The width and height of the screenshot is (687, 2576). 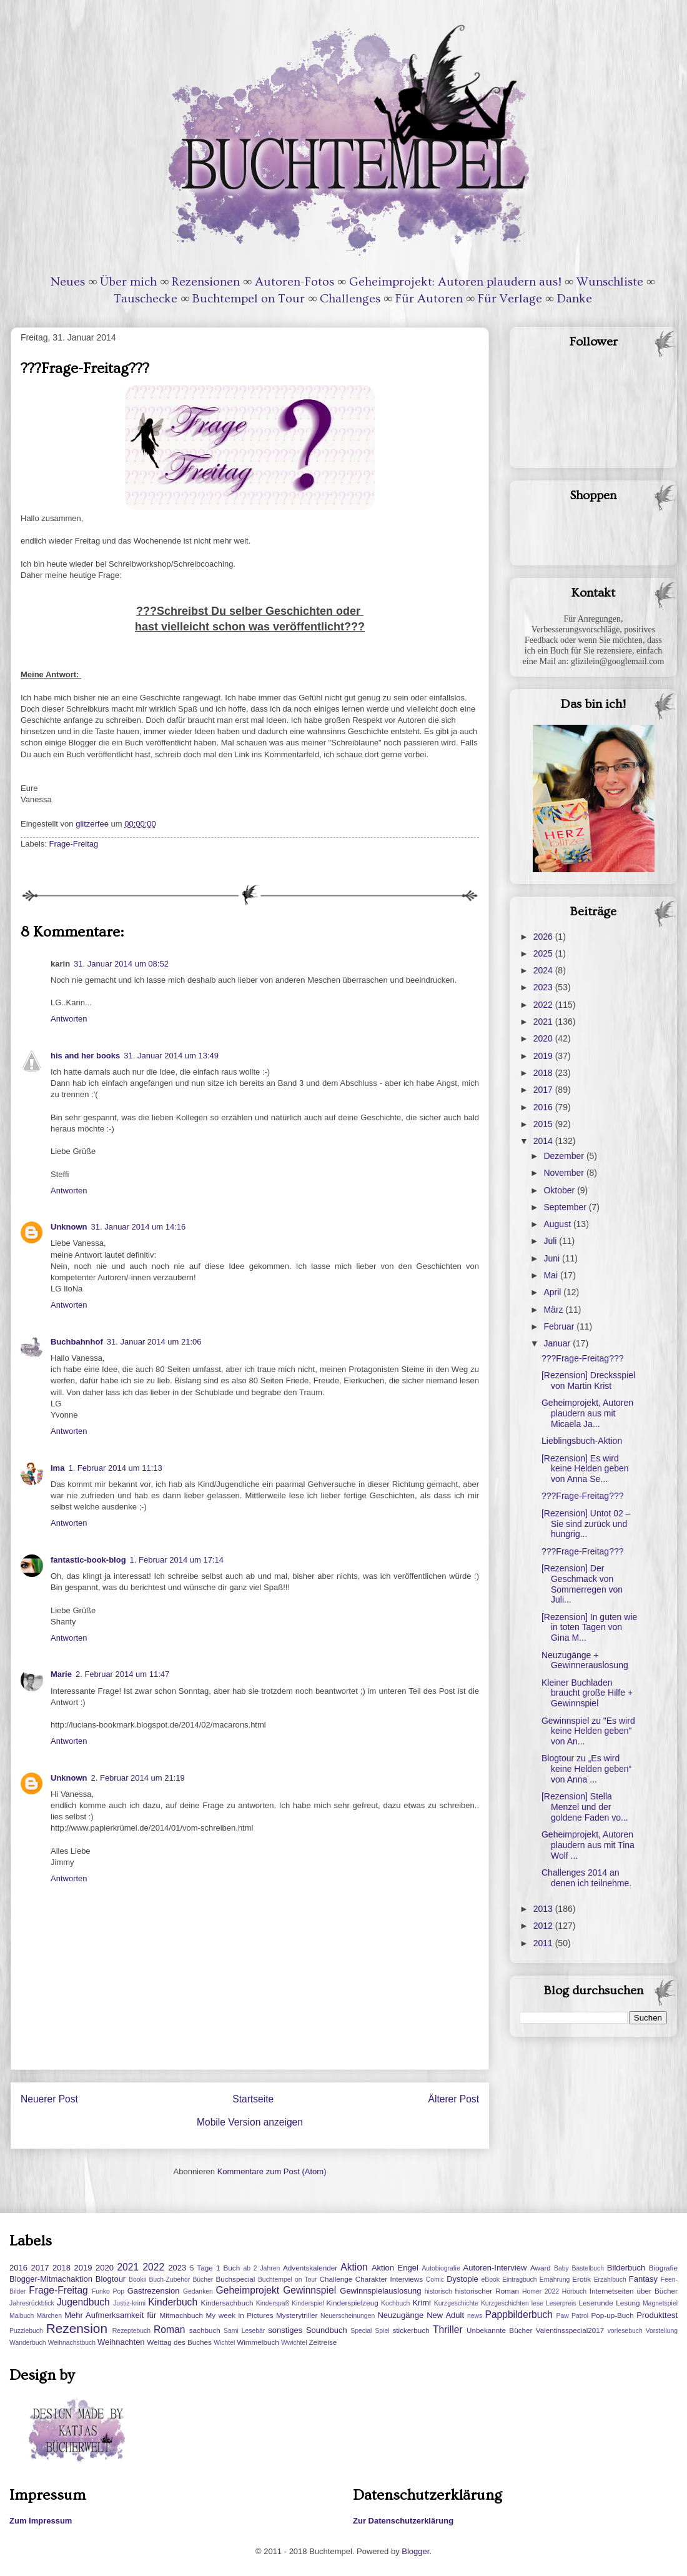 What do you see at coordinates (389, 2279) in the screenshot?
I see `Charakter Interviews` at bounding box center [389, 2279].